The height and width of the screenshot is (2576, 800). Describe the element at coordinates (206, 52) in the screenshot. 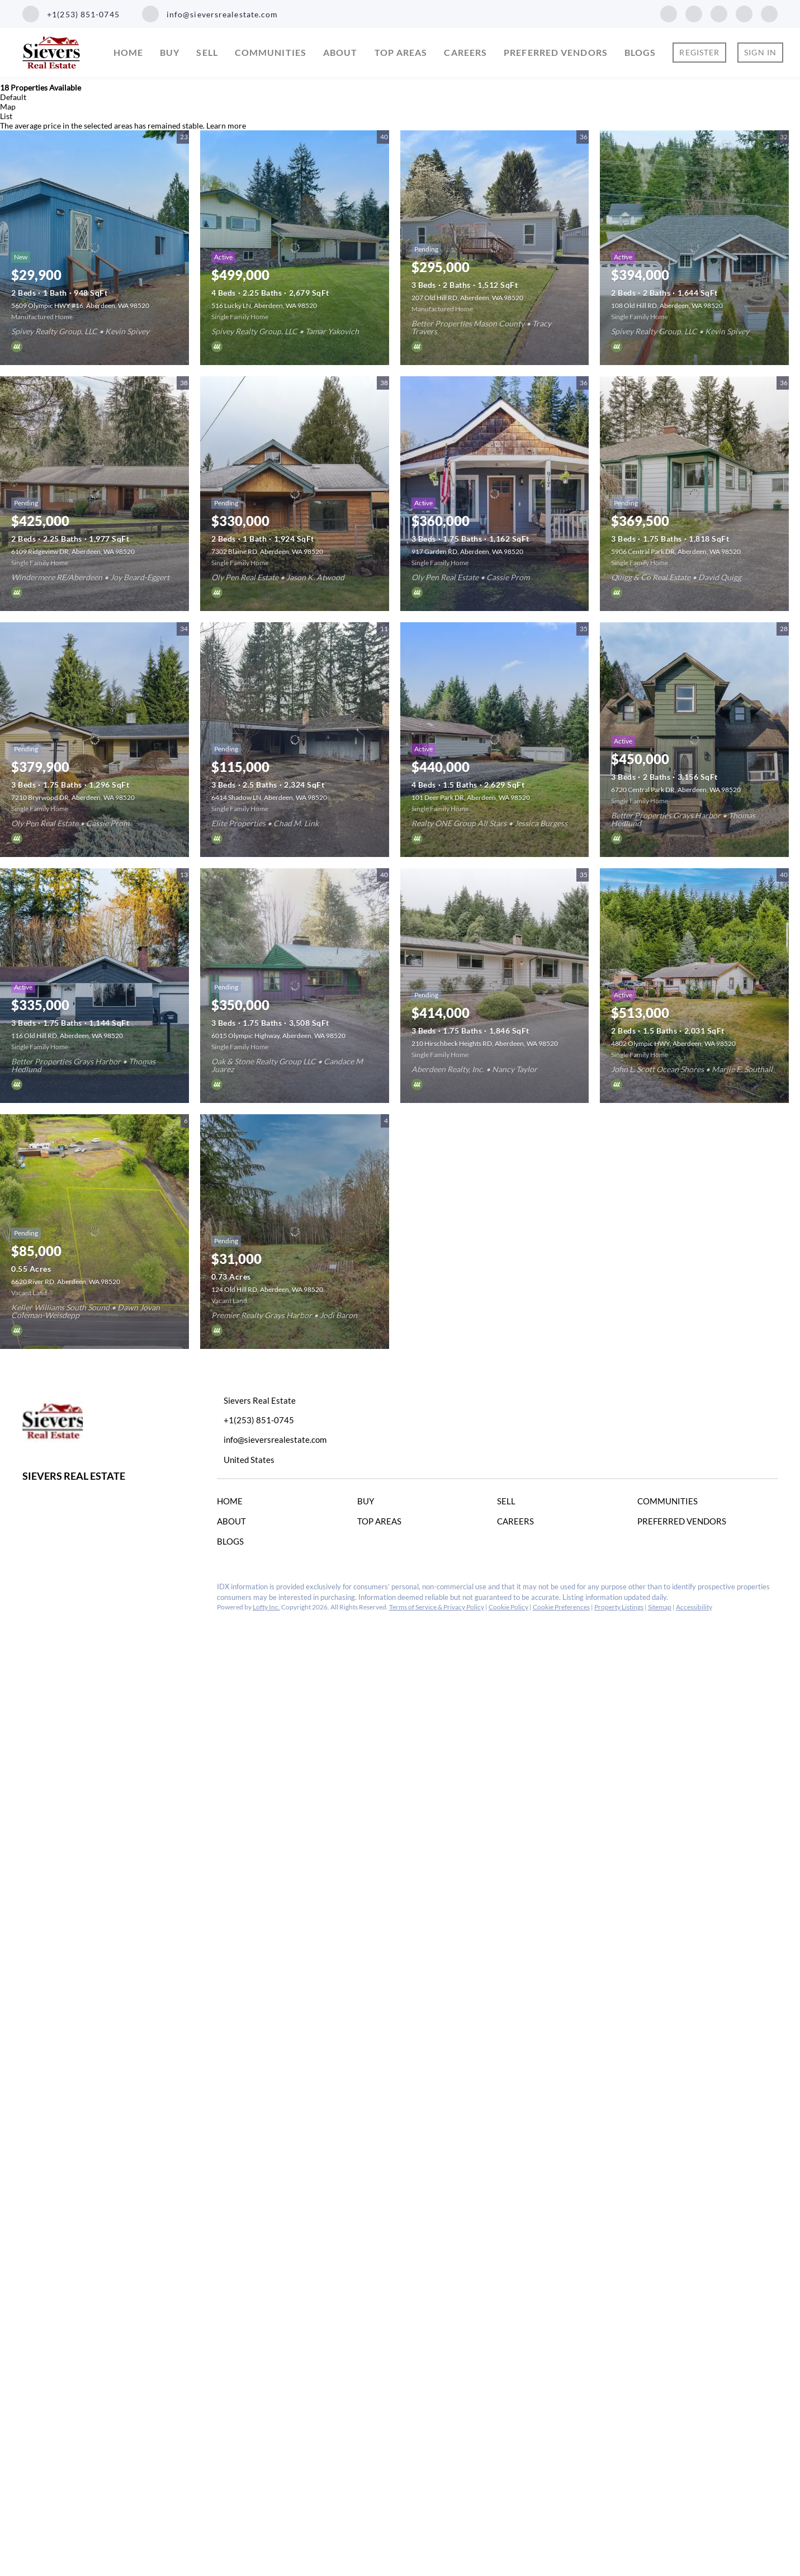

I see `Sell [button]` at that location.